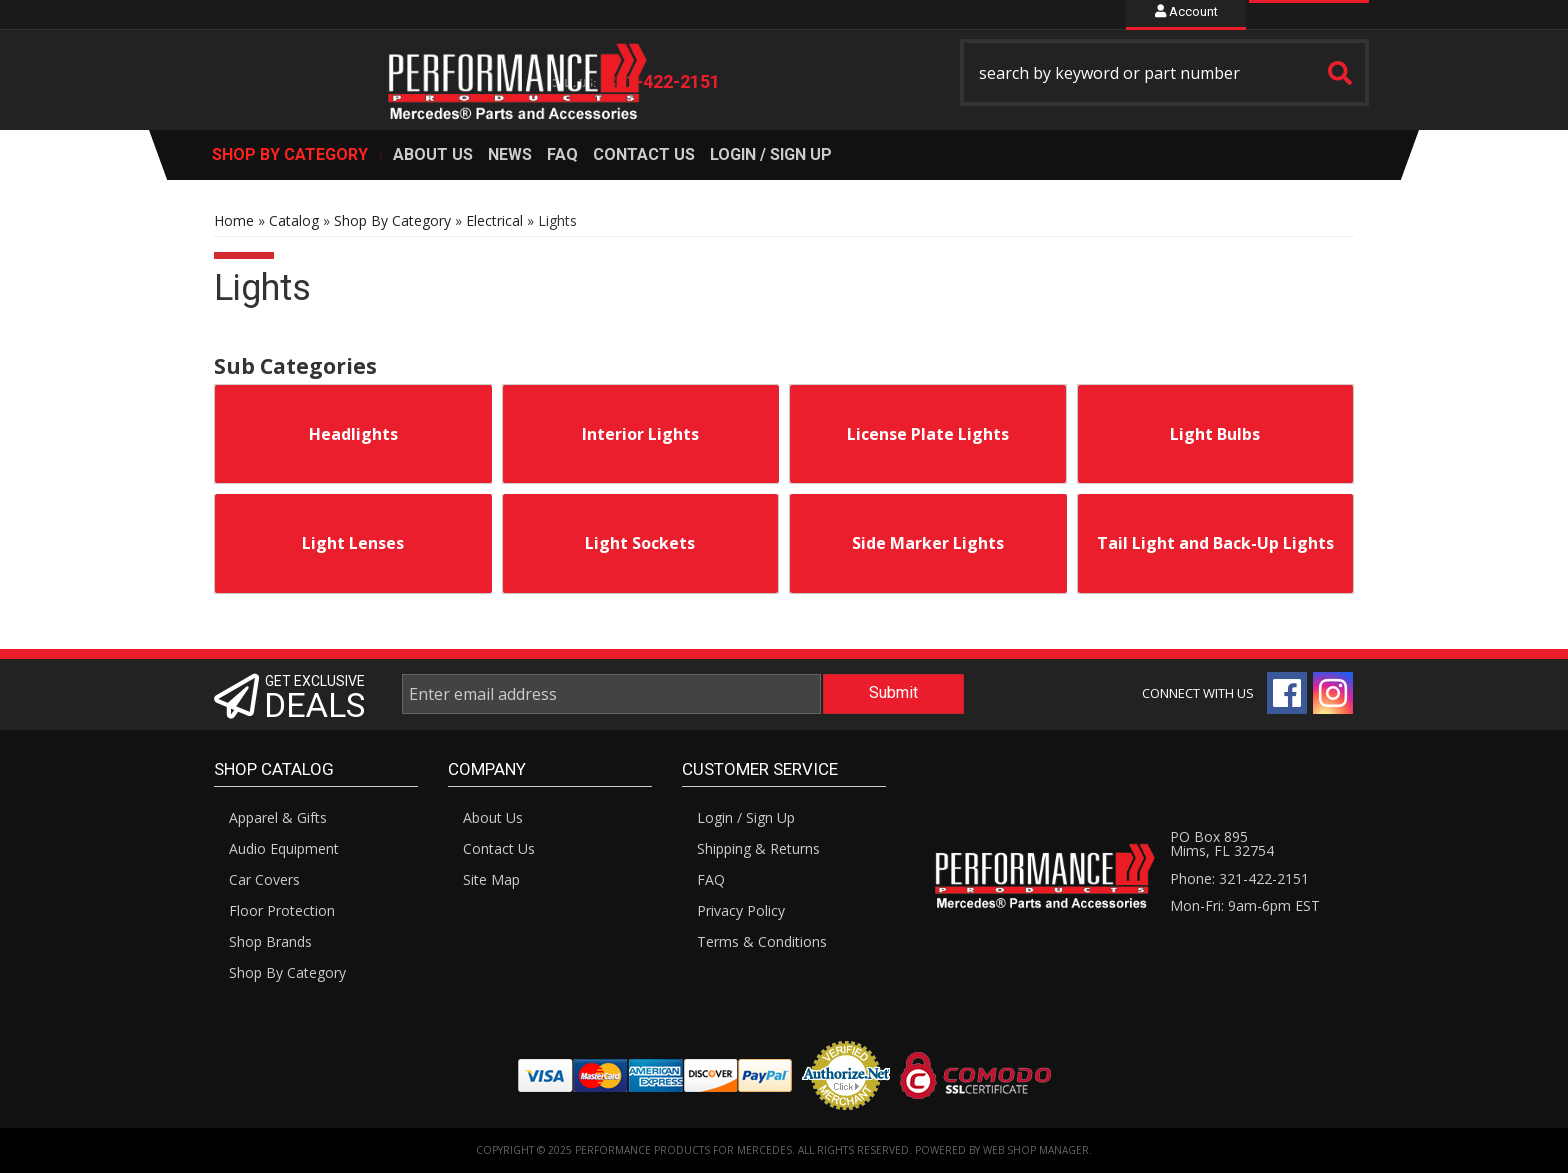 The height and width of the screenshot is (1173, 1568). What do you see at coordinates (928, 434) in the screenshot?
I see `License Plate Lights` at bounding box center [928, 434].